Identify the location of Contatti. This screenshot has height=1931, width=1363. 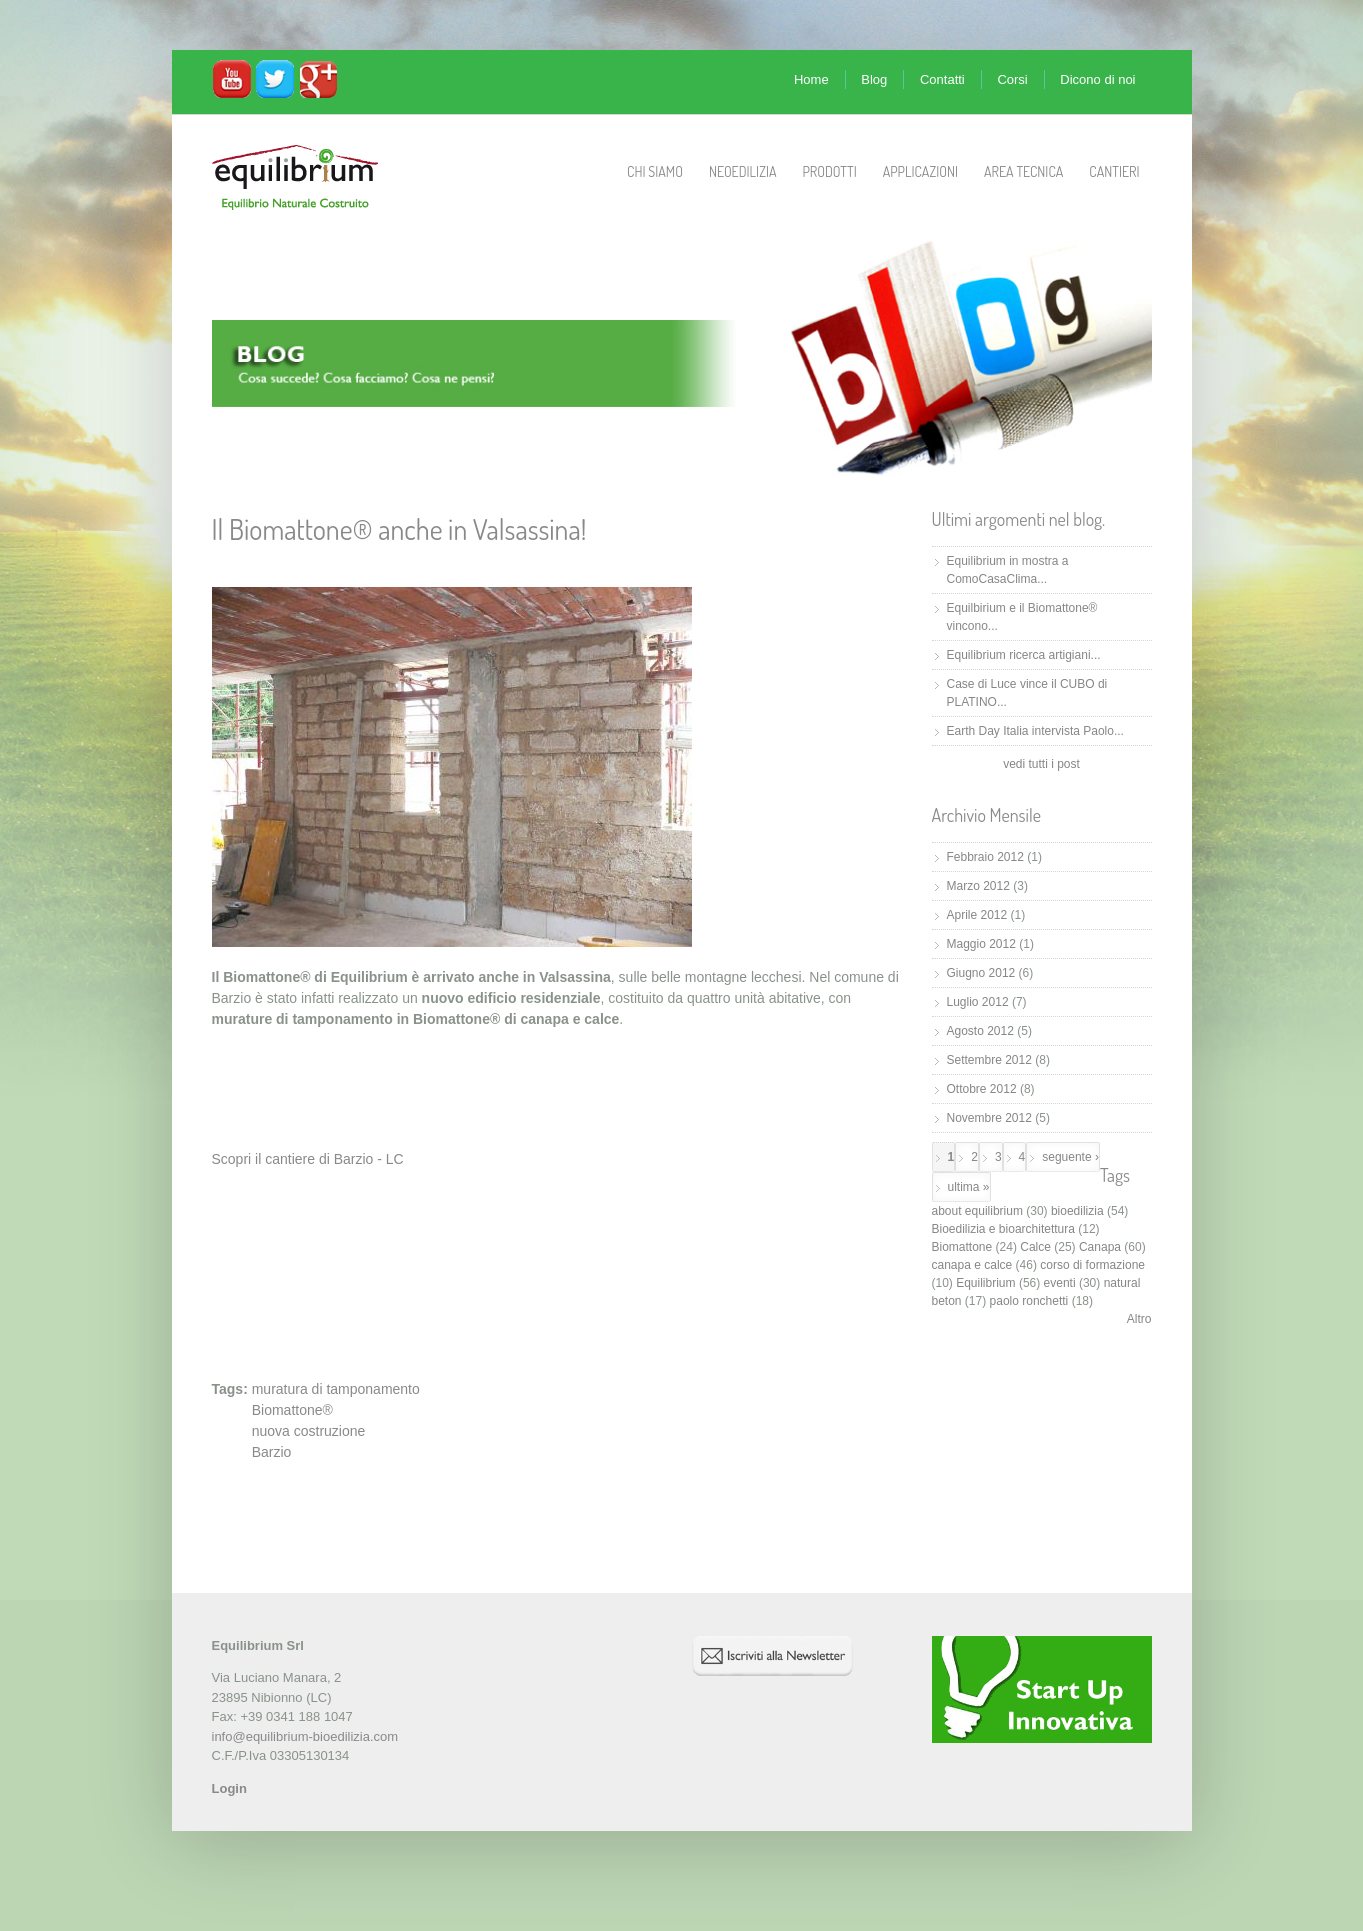
(942, 79).